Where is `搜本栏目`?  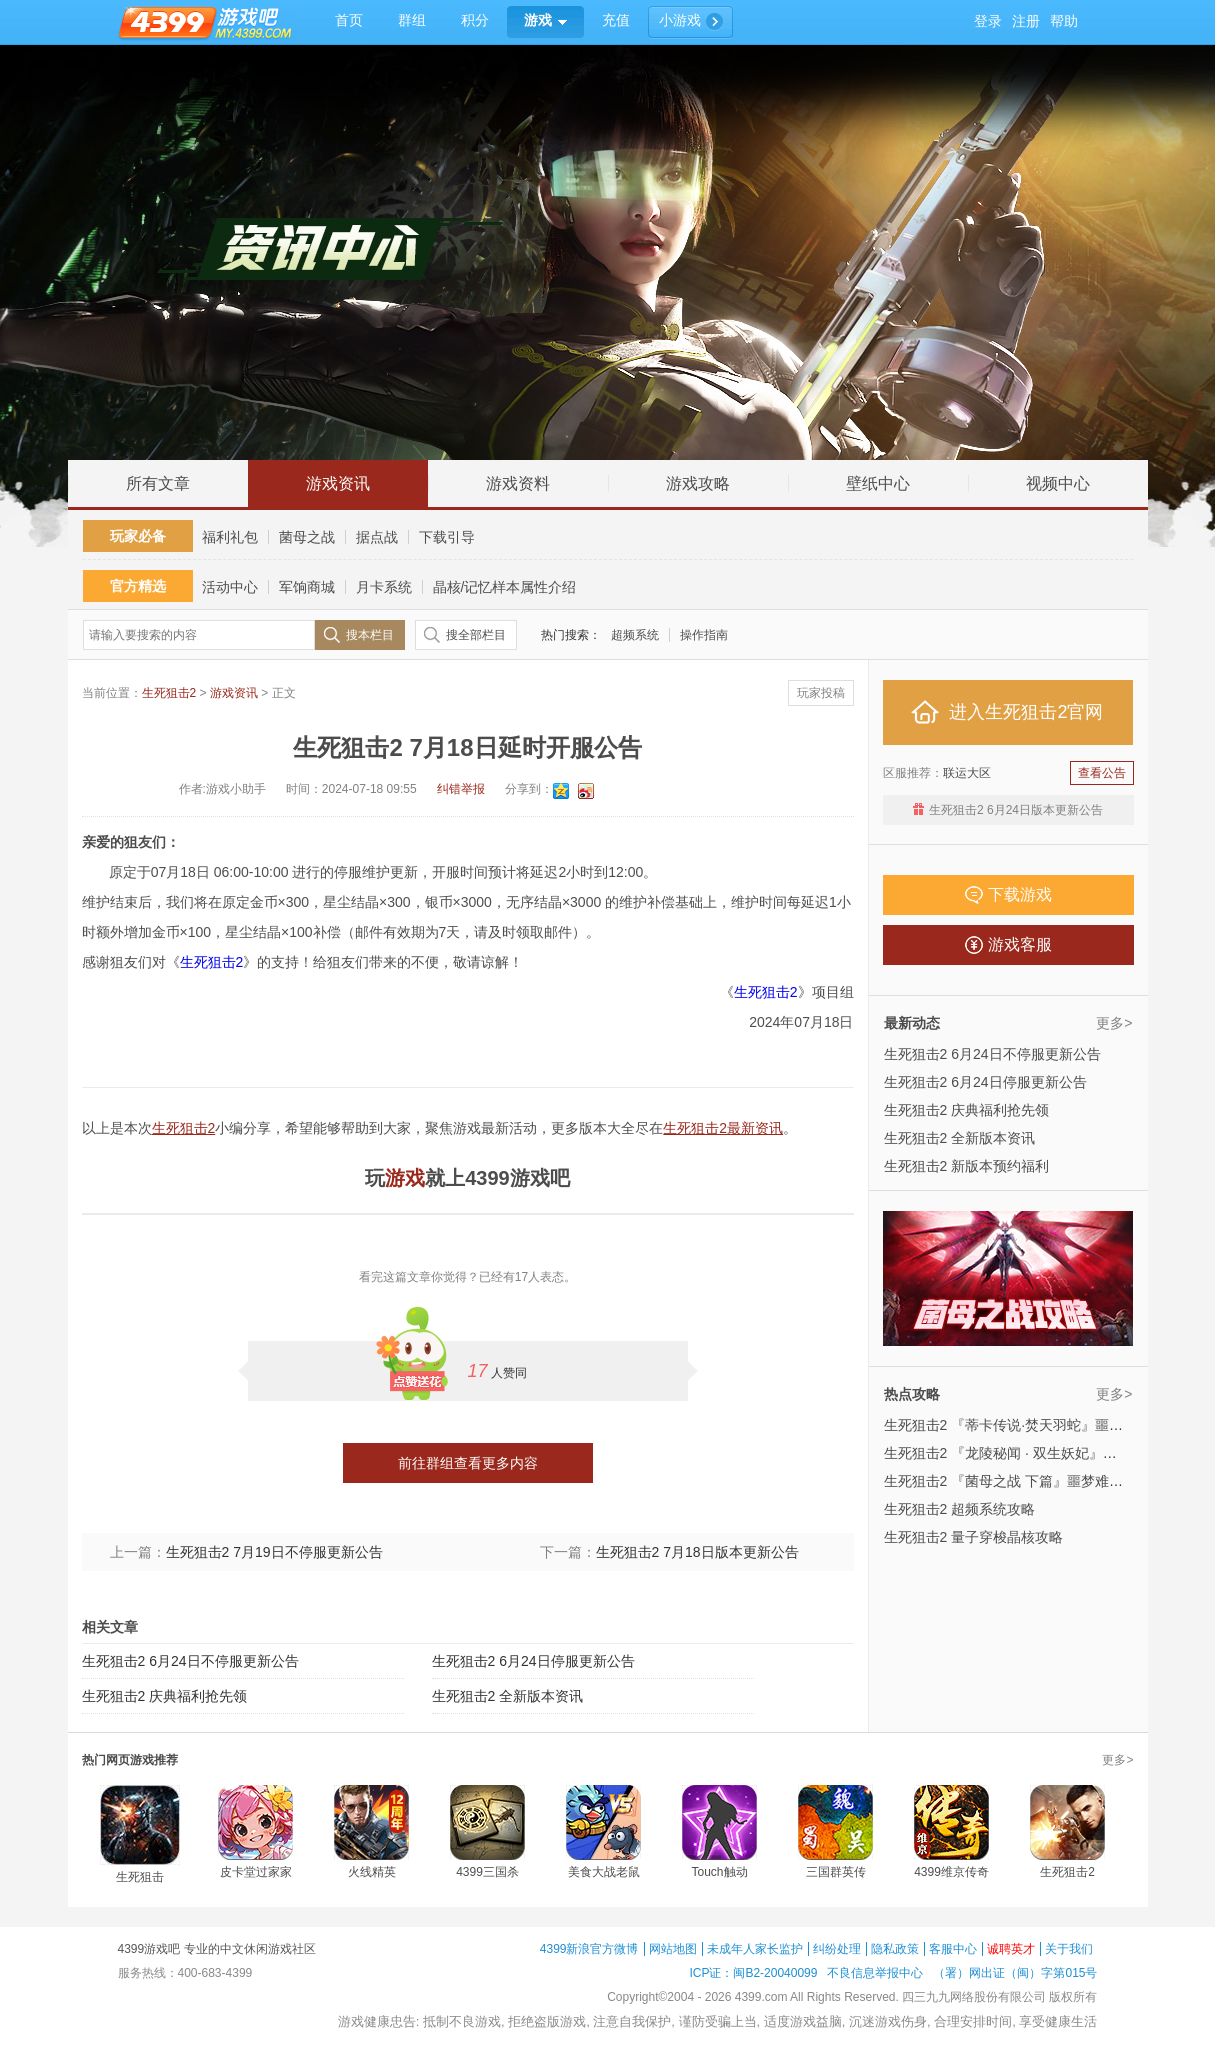
搜本栏目 is located at coordinates (370, 635).